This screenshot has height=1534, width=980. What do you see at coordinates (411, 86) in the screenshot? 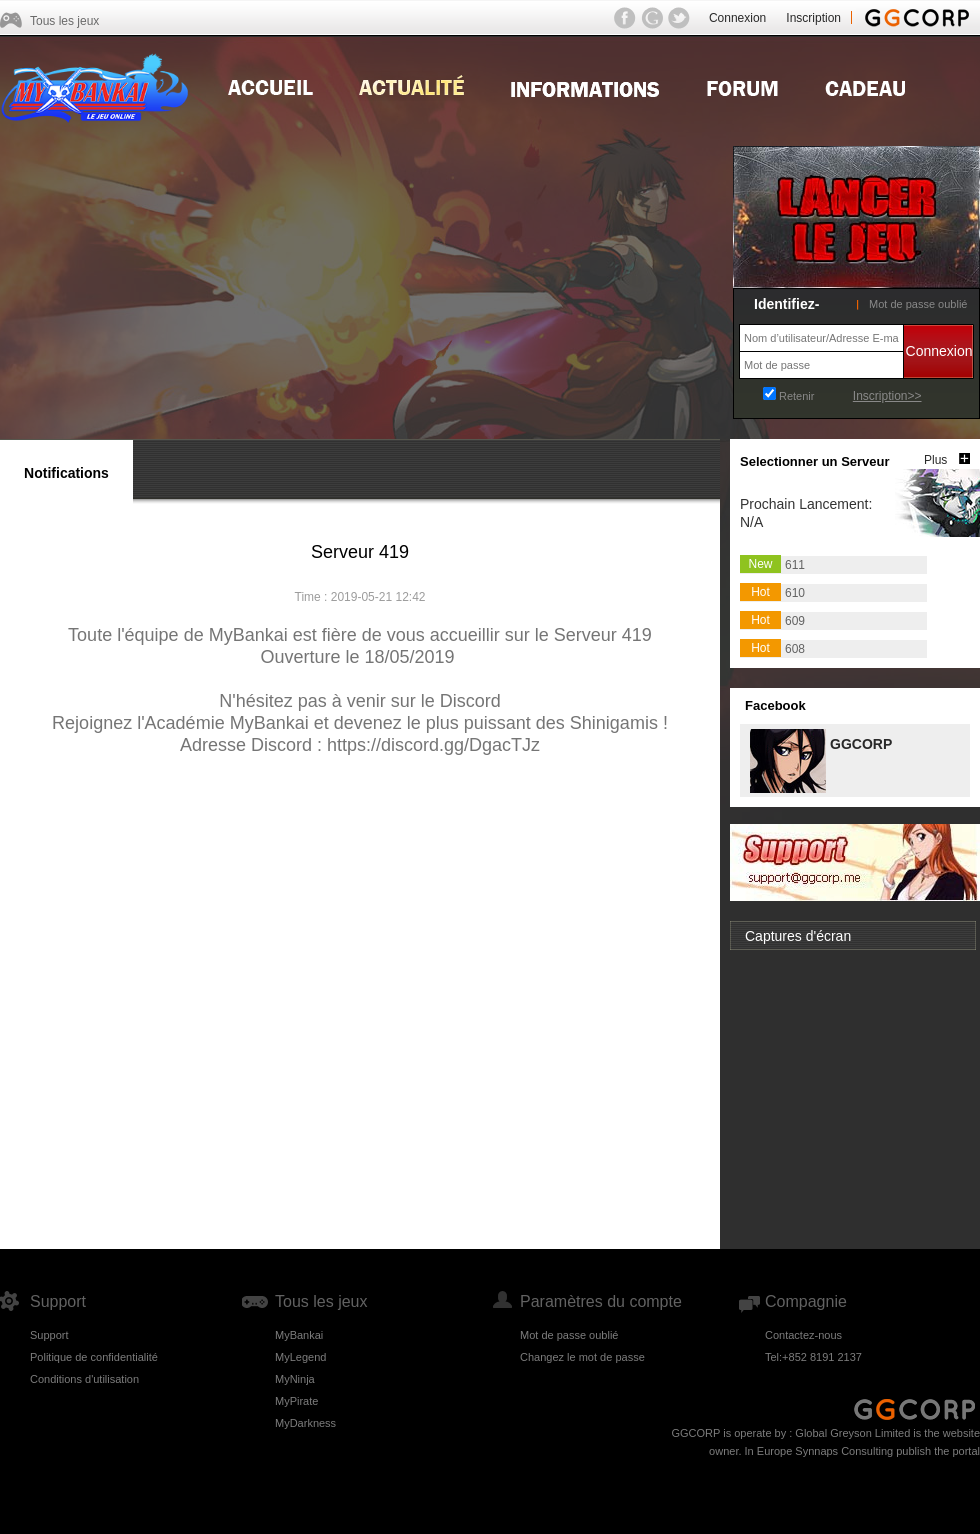
I see `news` at bounding box center [411, 86].